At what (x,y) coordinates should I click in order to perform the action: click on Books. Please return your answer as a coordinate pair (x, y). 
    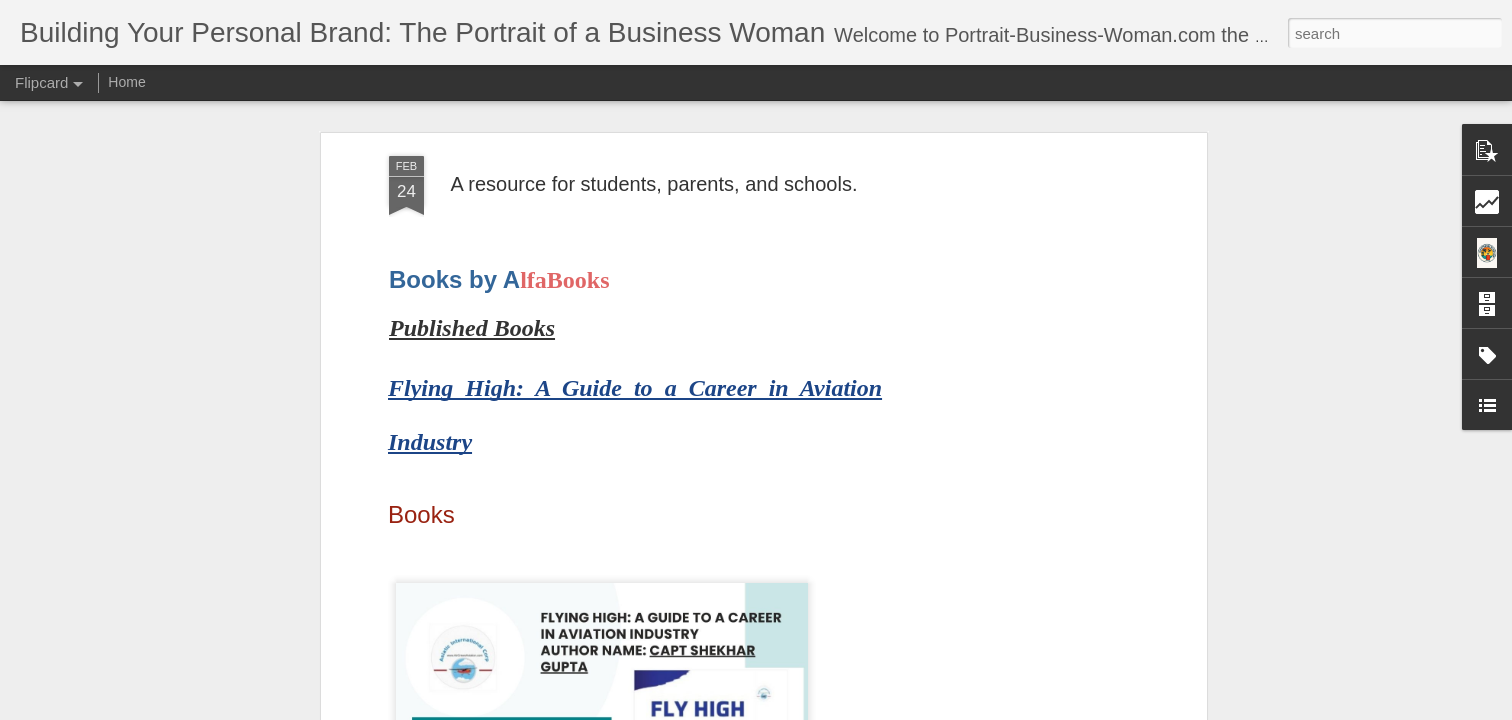
    Looking at the image, I should click on (421, 514).